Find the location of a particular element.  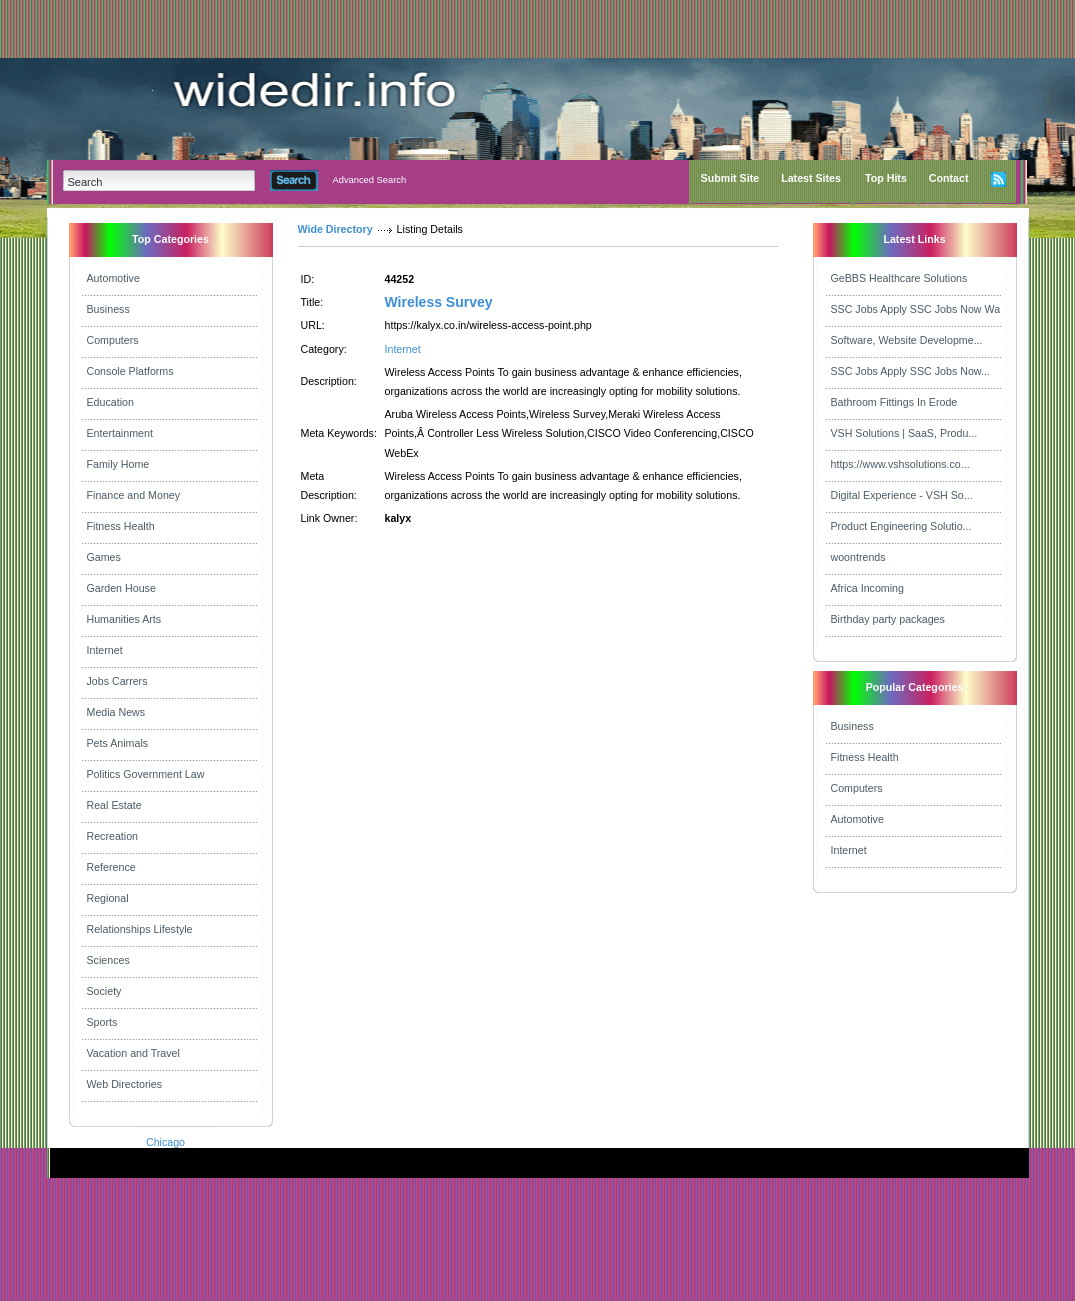

Education is located at coordinates (110, 402).